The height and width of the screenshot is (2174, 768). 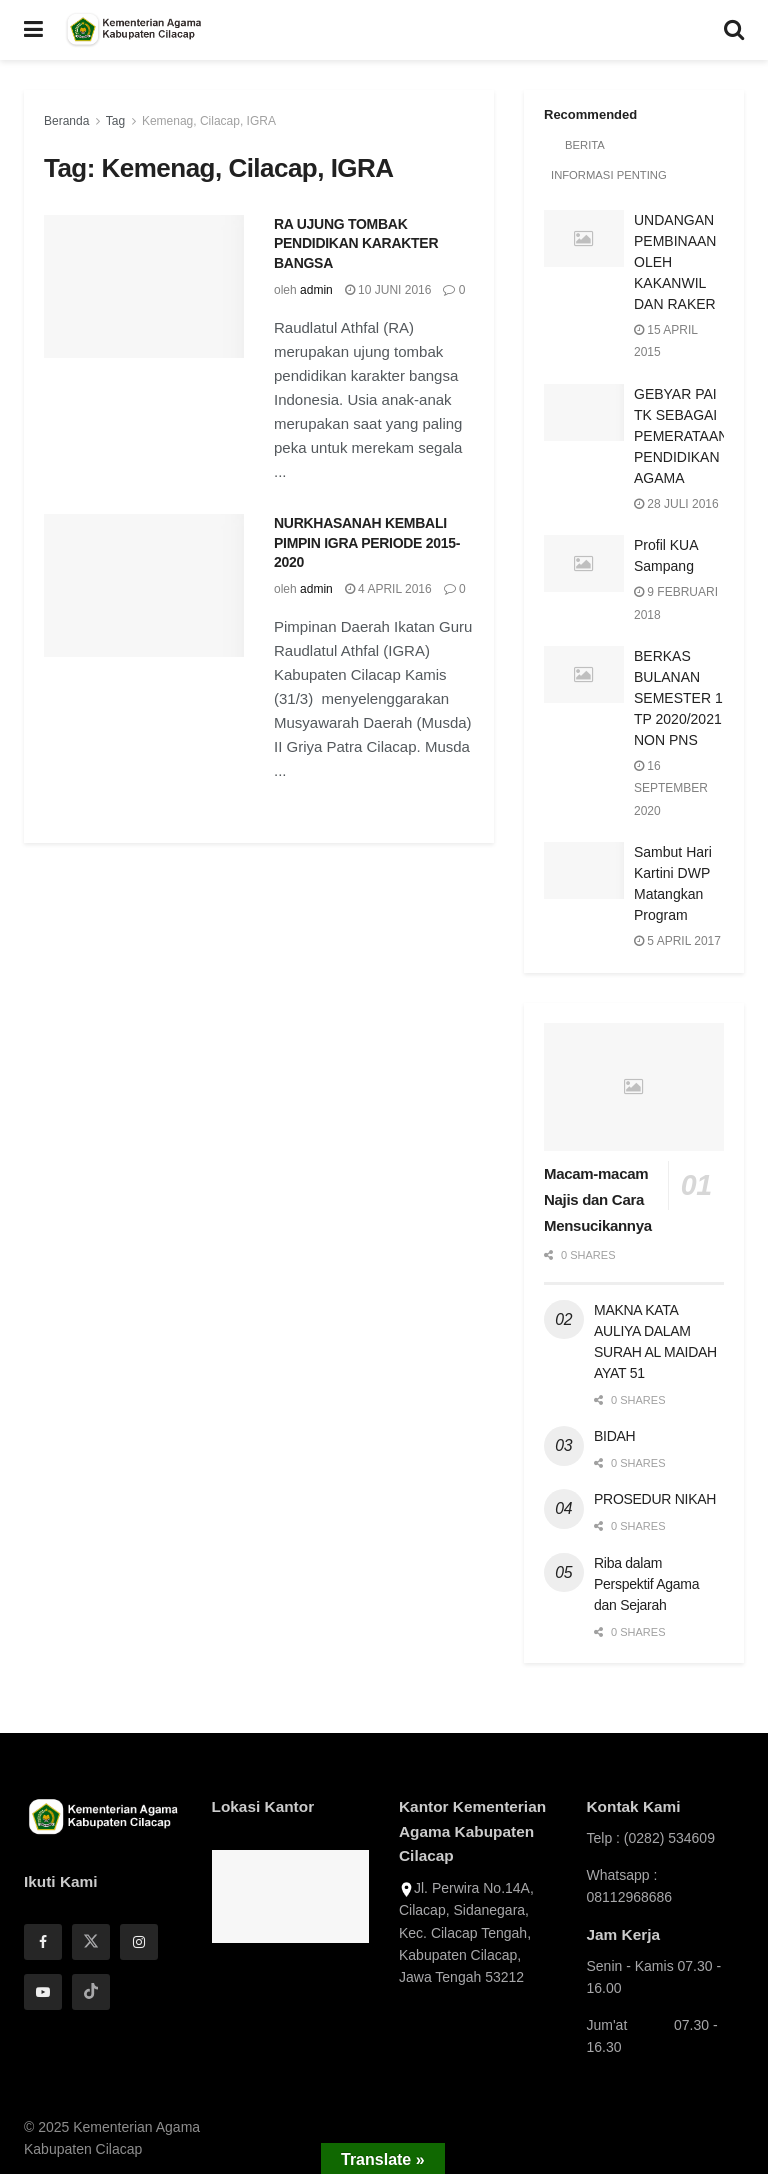 What do you see at coordinates (676, 504) in the screenshot?
I see `28 Juli 2016` at bounding box center [676, 504].